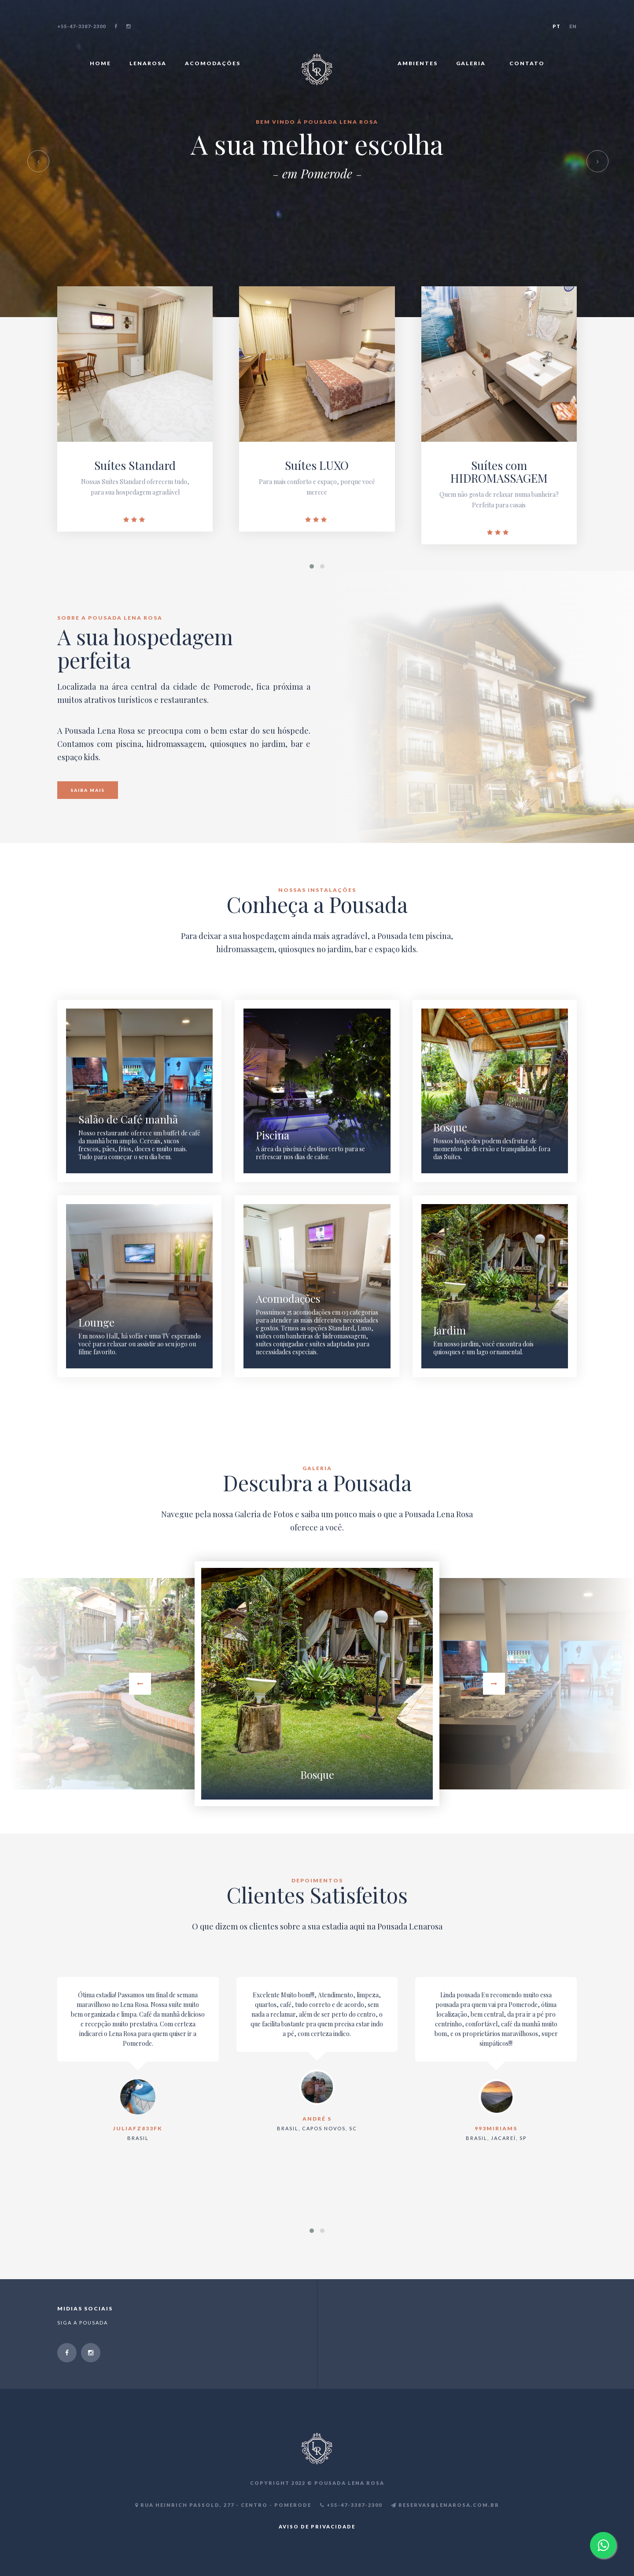 The width and height of the screenshot is (634, 2576). I want to click on EN, so click(573, 26).